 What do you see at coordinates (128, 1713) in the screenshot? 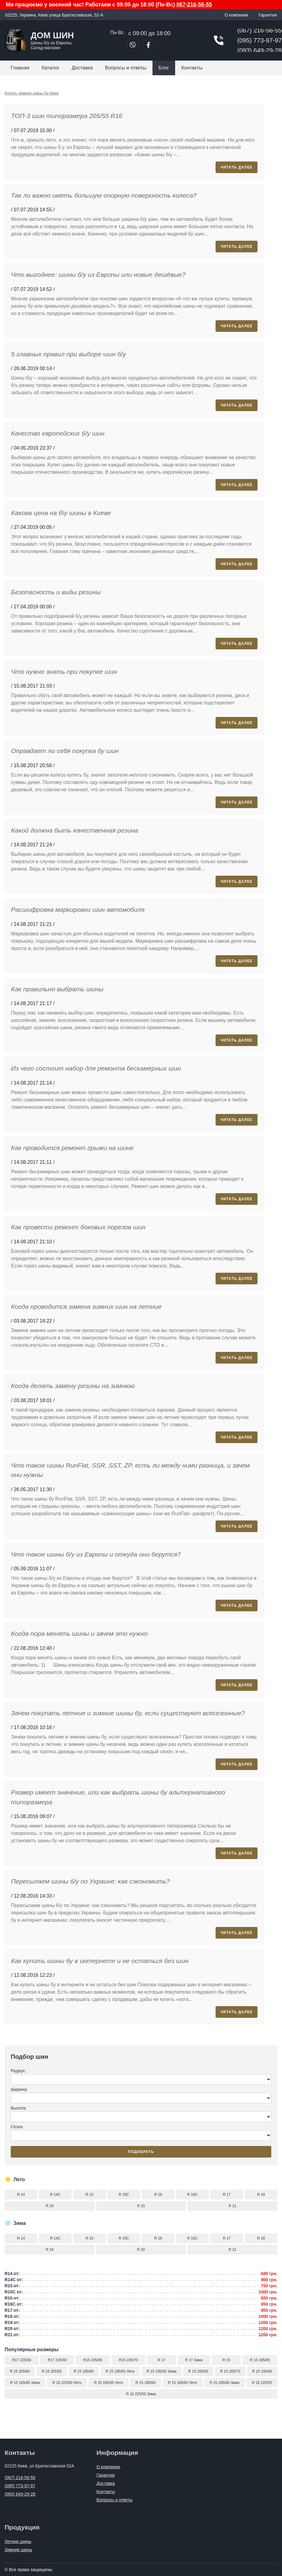
I see `Зачем покупать летние и зимние шины бу, если существуют всесезонные?` at bounding box center [128, 1713].